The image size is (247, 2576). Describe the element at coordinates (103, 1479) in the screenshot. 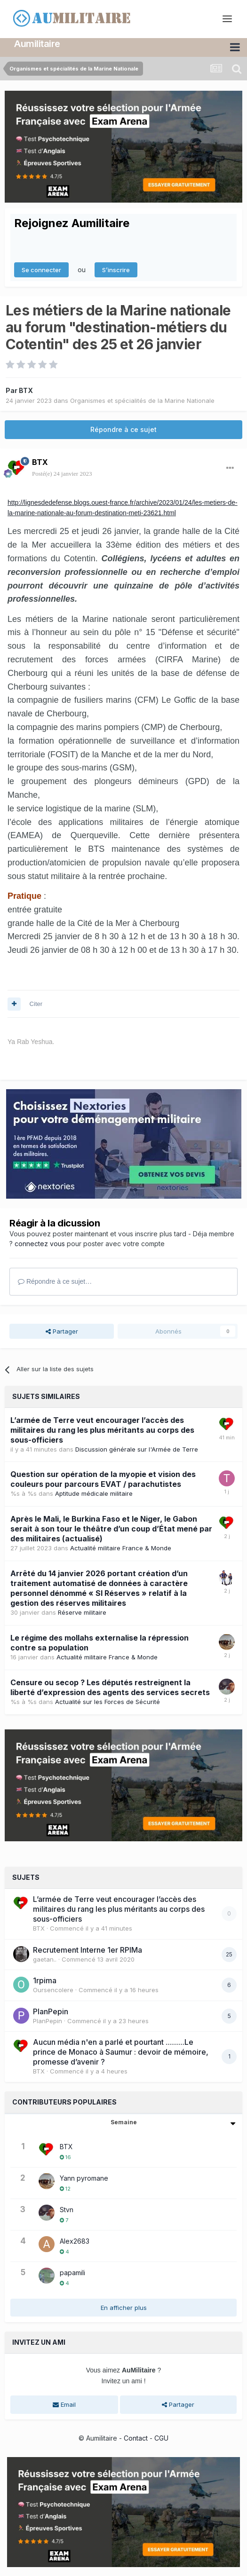

I see `Question sur opération de la myopie et vision des couleurs pour parcours EVAT / parachutistes` at that location.